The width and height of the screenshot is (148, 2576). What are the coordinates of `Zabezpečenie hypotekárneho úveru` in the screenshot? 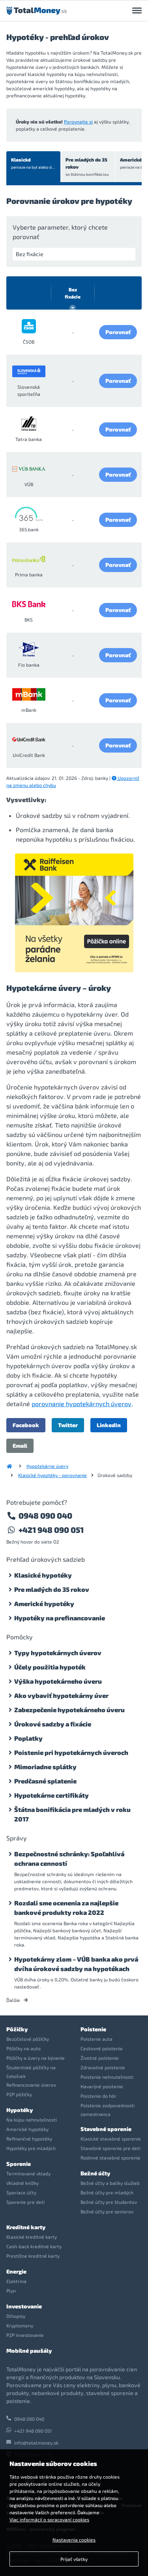 It's located at (69, 1709).